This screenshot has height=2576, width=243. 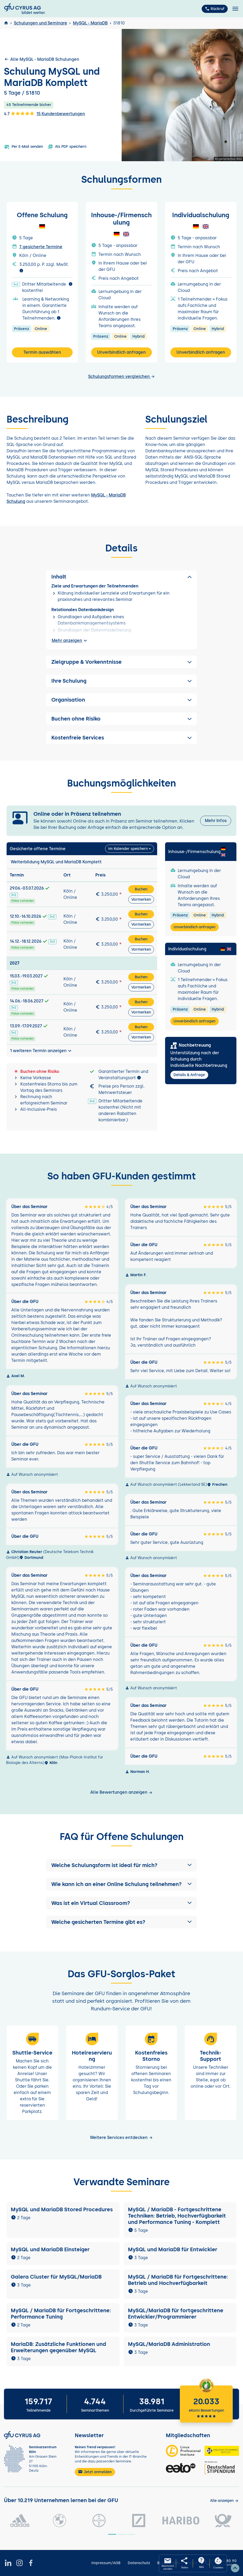 I want to click on [Toggle navigation], so click(x=235, y=8).